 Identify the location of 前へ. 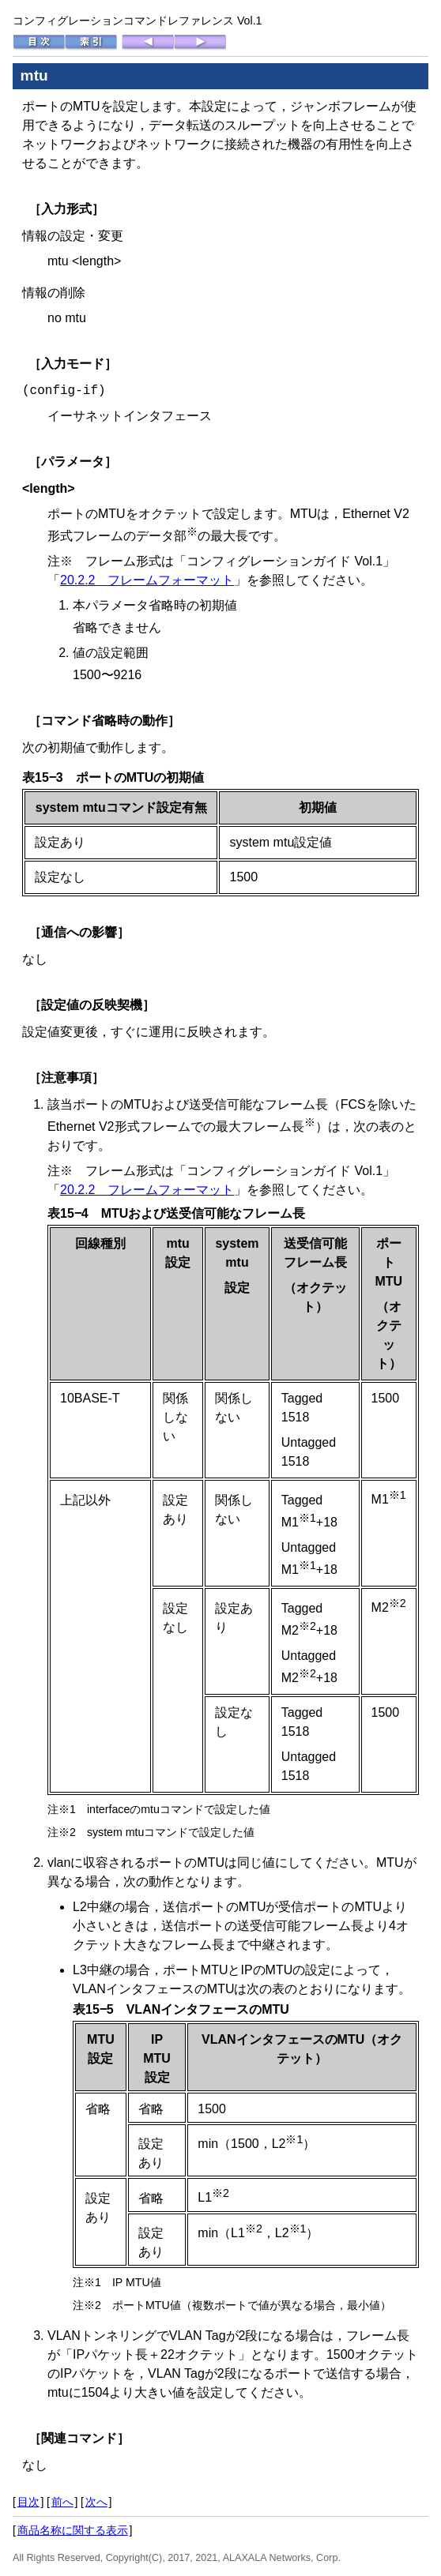
(62, 2501).